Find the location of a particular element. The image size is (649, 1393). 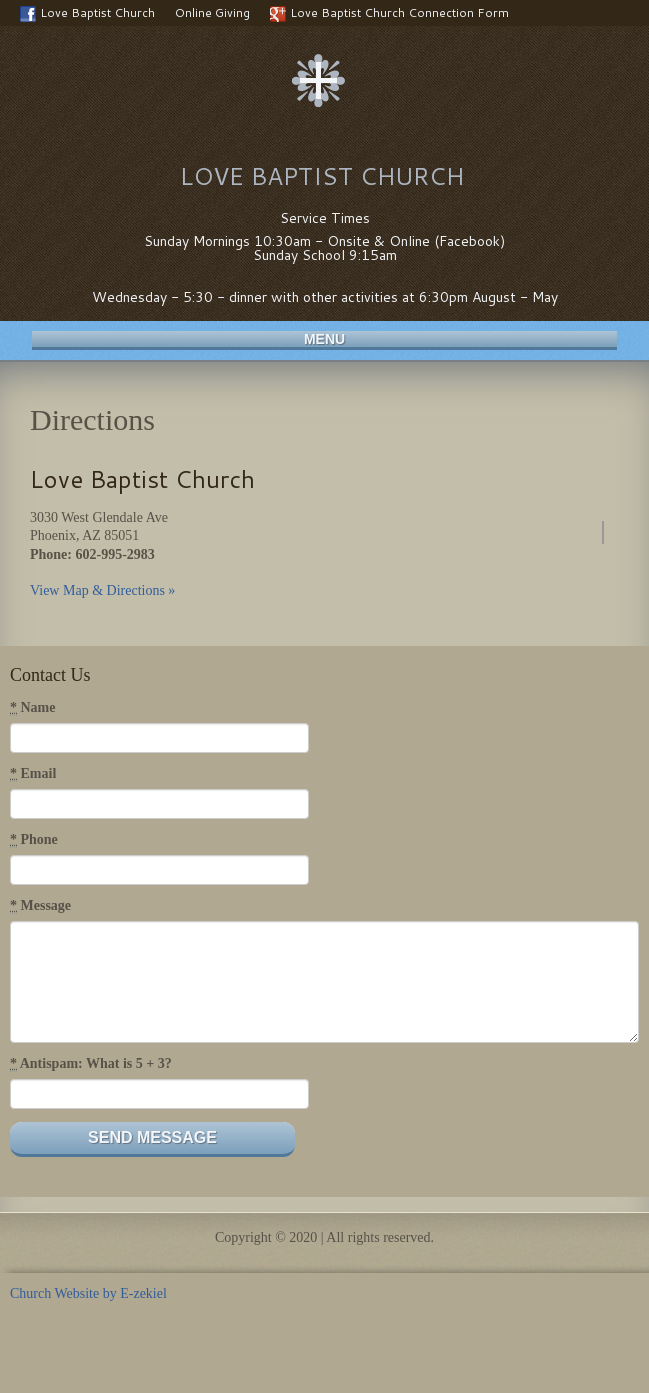

Menu is located at coordinates (324, 339).